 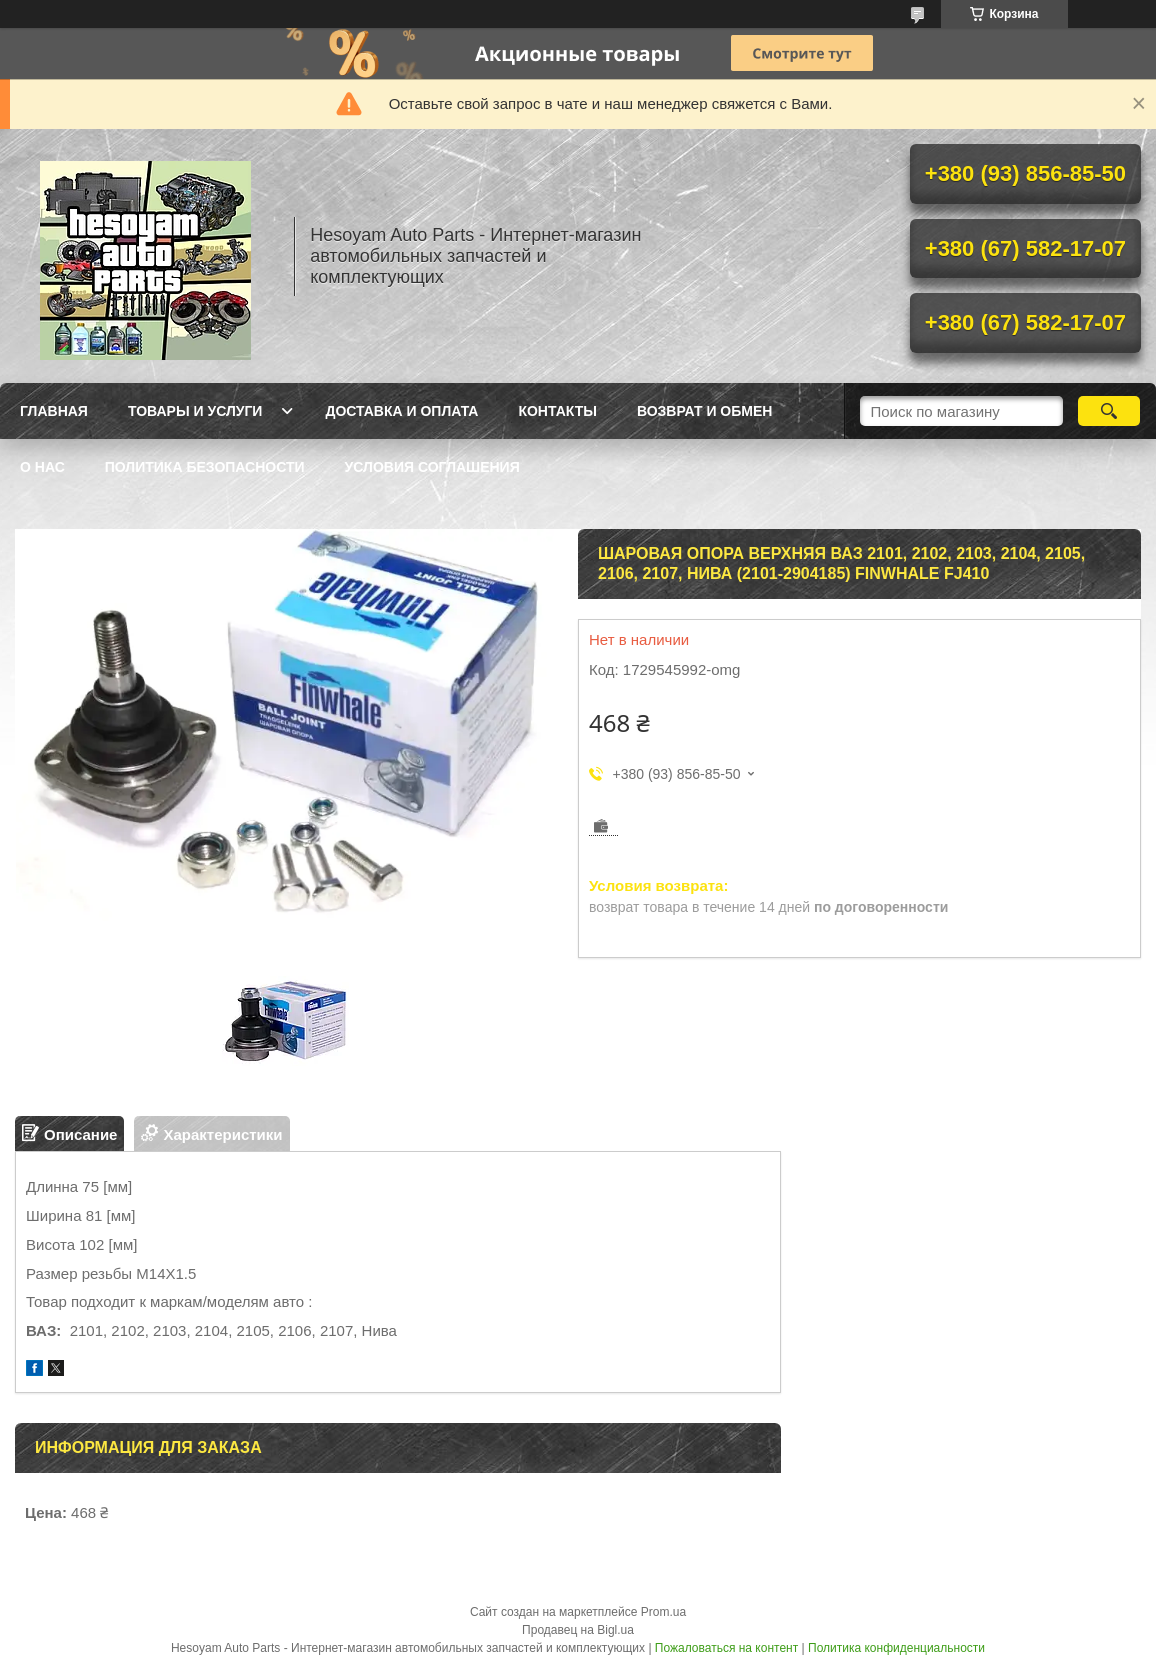 What do you see at coordinates (578, 1630) in the screenshot?
I see `Продавец на Bigl.ua` at bounding box center [578, 1630].